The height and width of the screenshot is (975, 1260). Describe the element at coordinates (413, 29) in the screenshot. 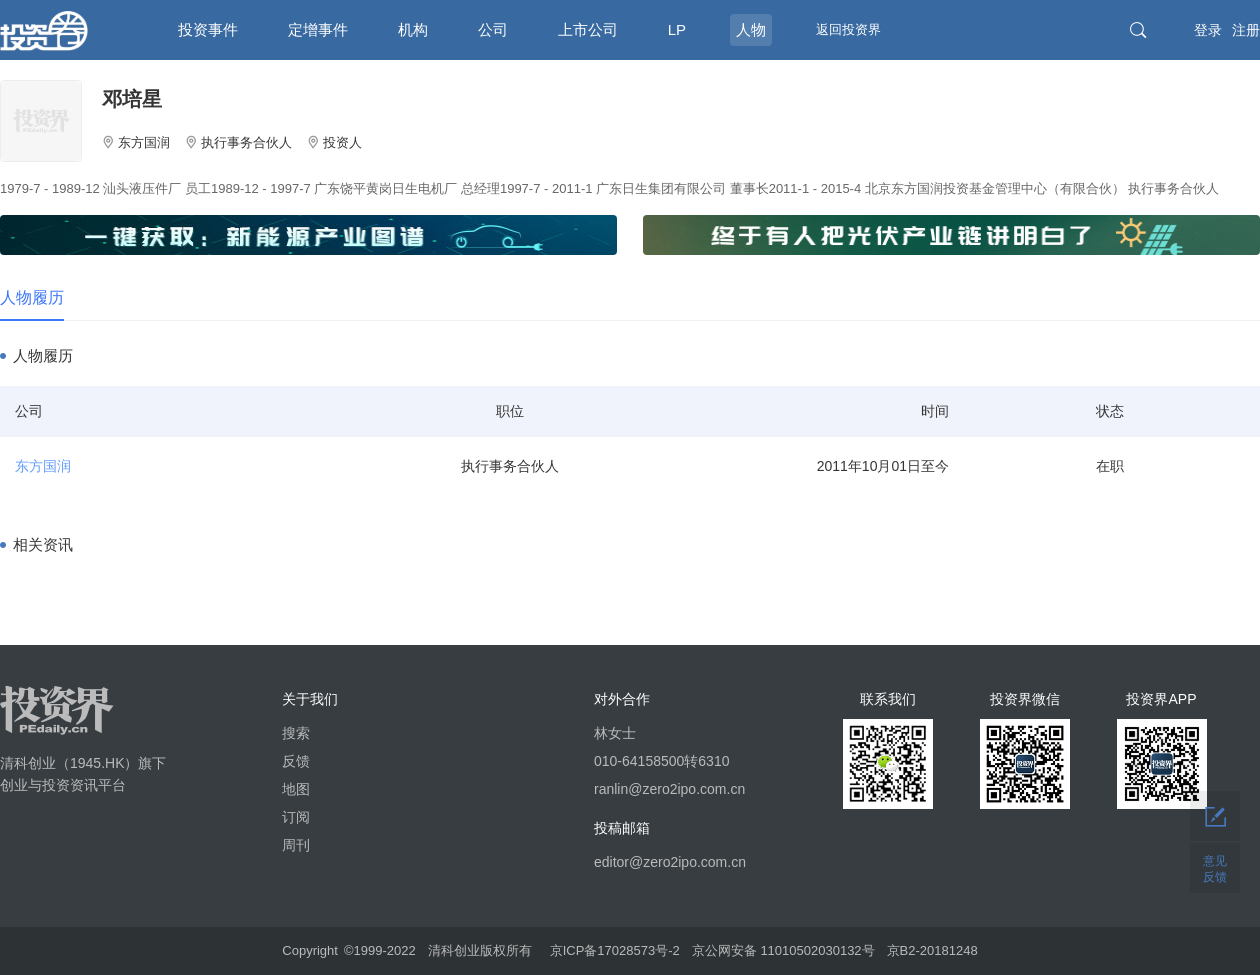

I see `机构` at that location.